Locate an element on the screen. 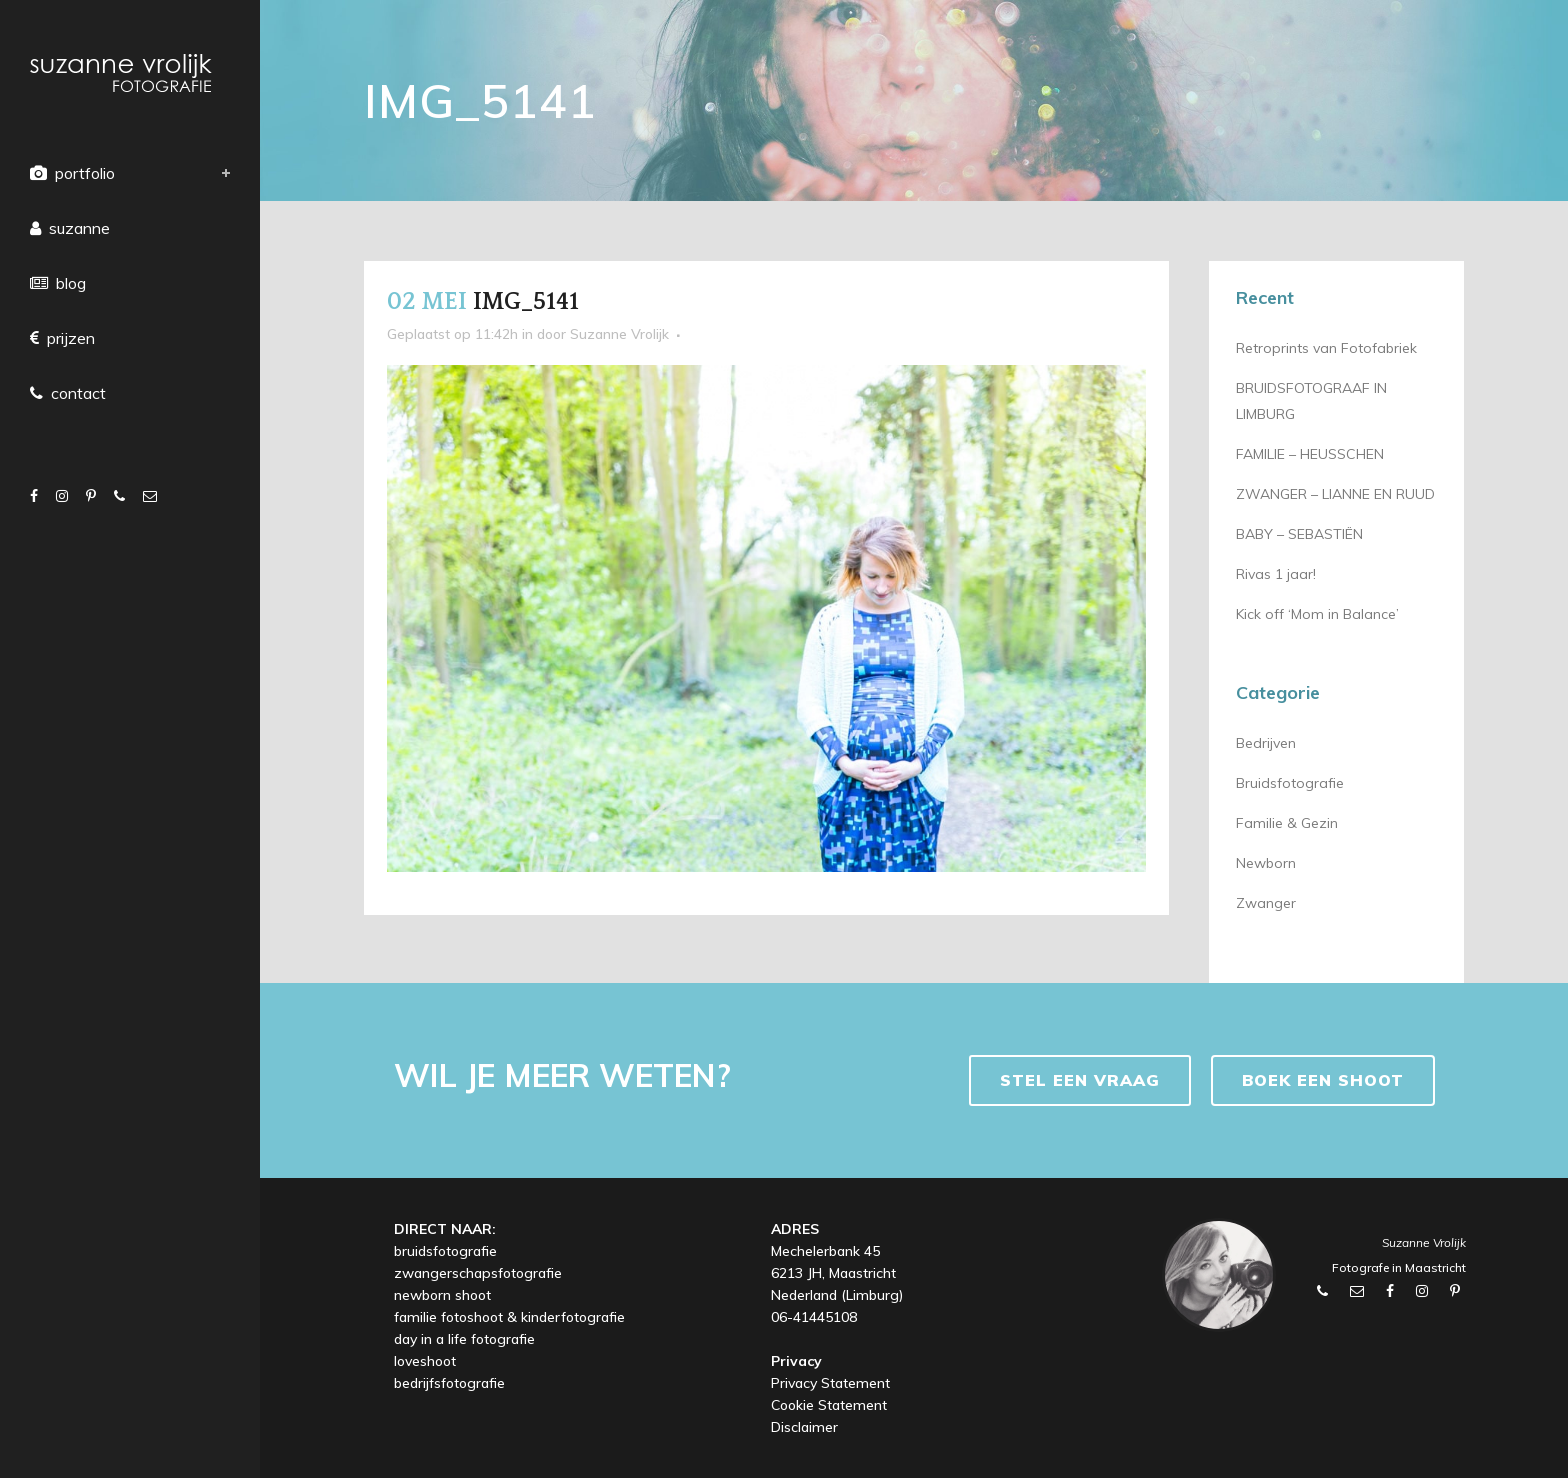 This screenshot has width=1568, height=1478. Suzanne Vrolijk is located at coordinates (619, 334).